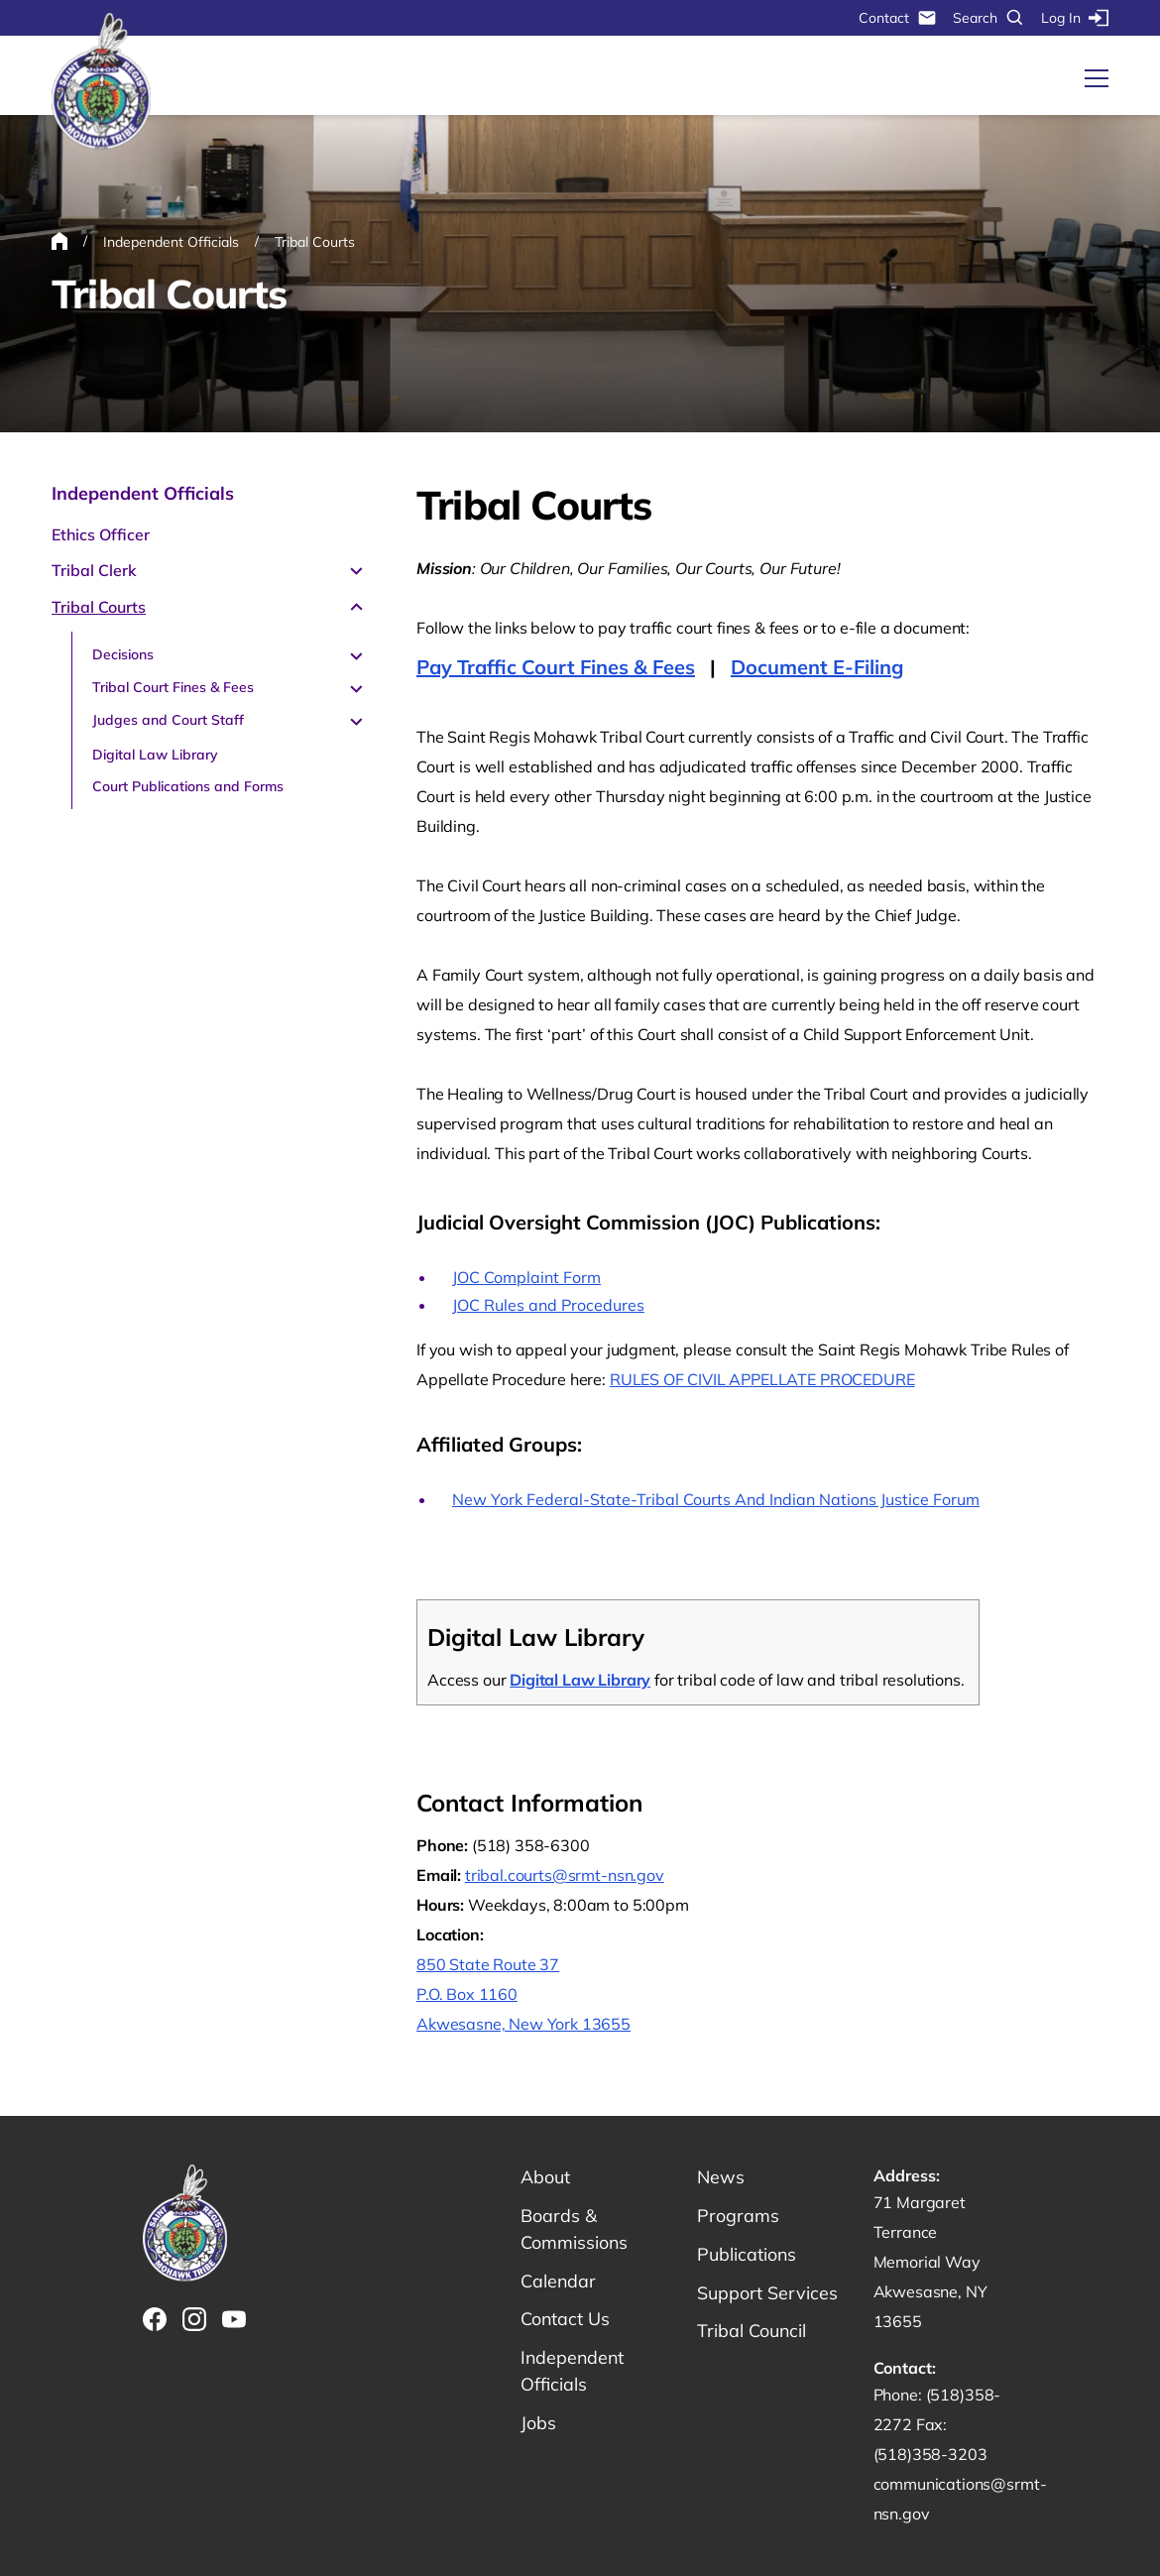 Image resolution: width=1160 pixels, height=2576 pixels. I want to click on Tribal Courts, so click(99, 607).